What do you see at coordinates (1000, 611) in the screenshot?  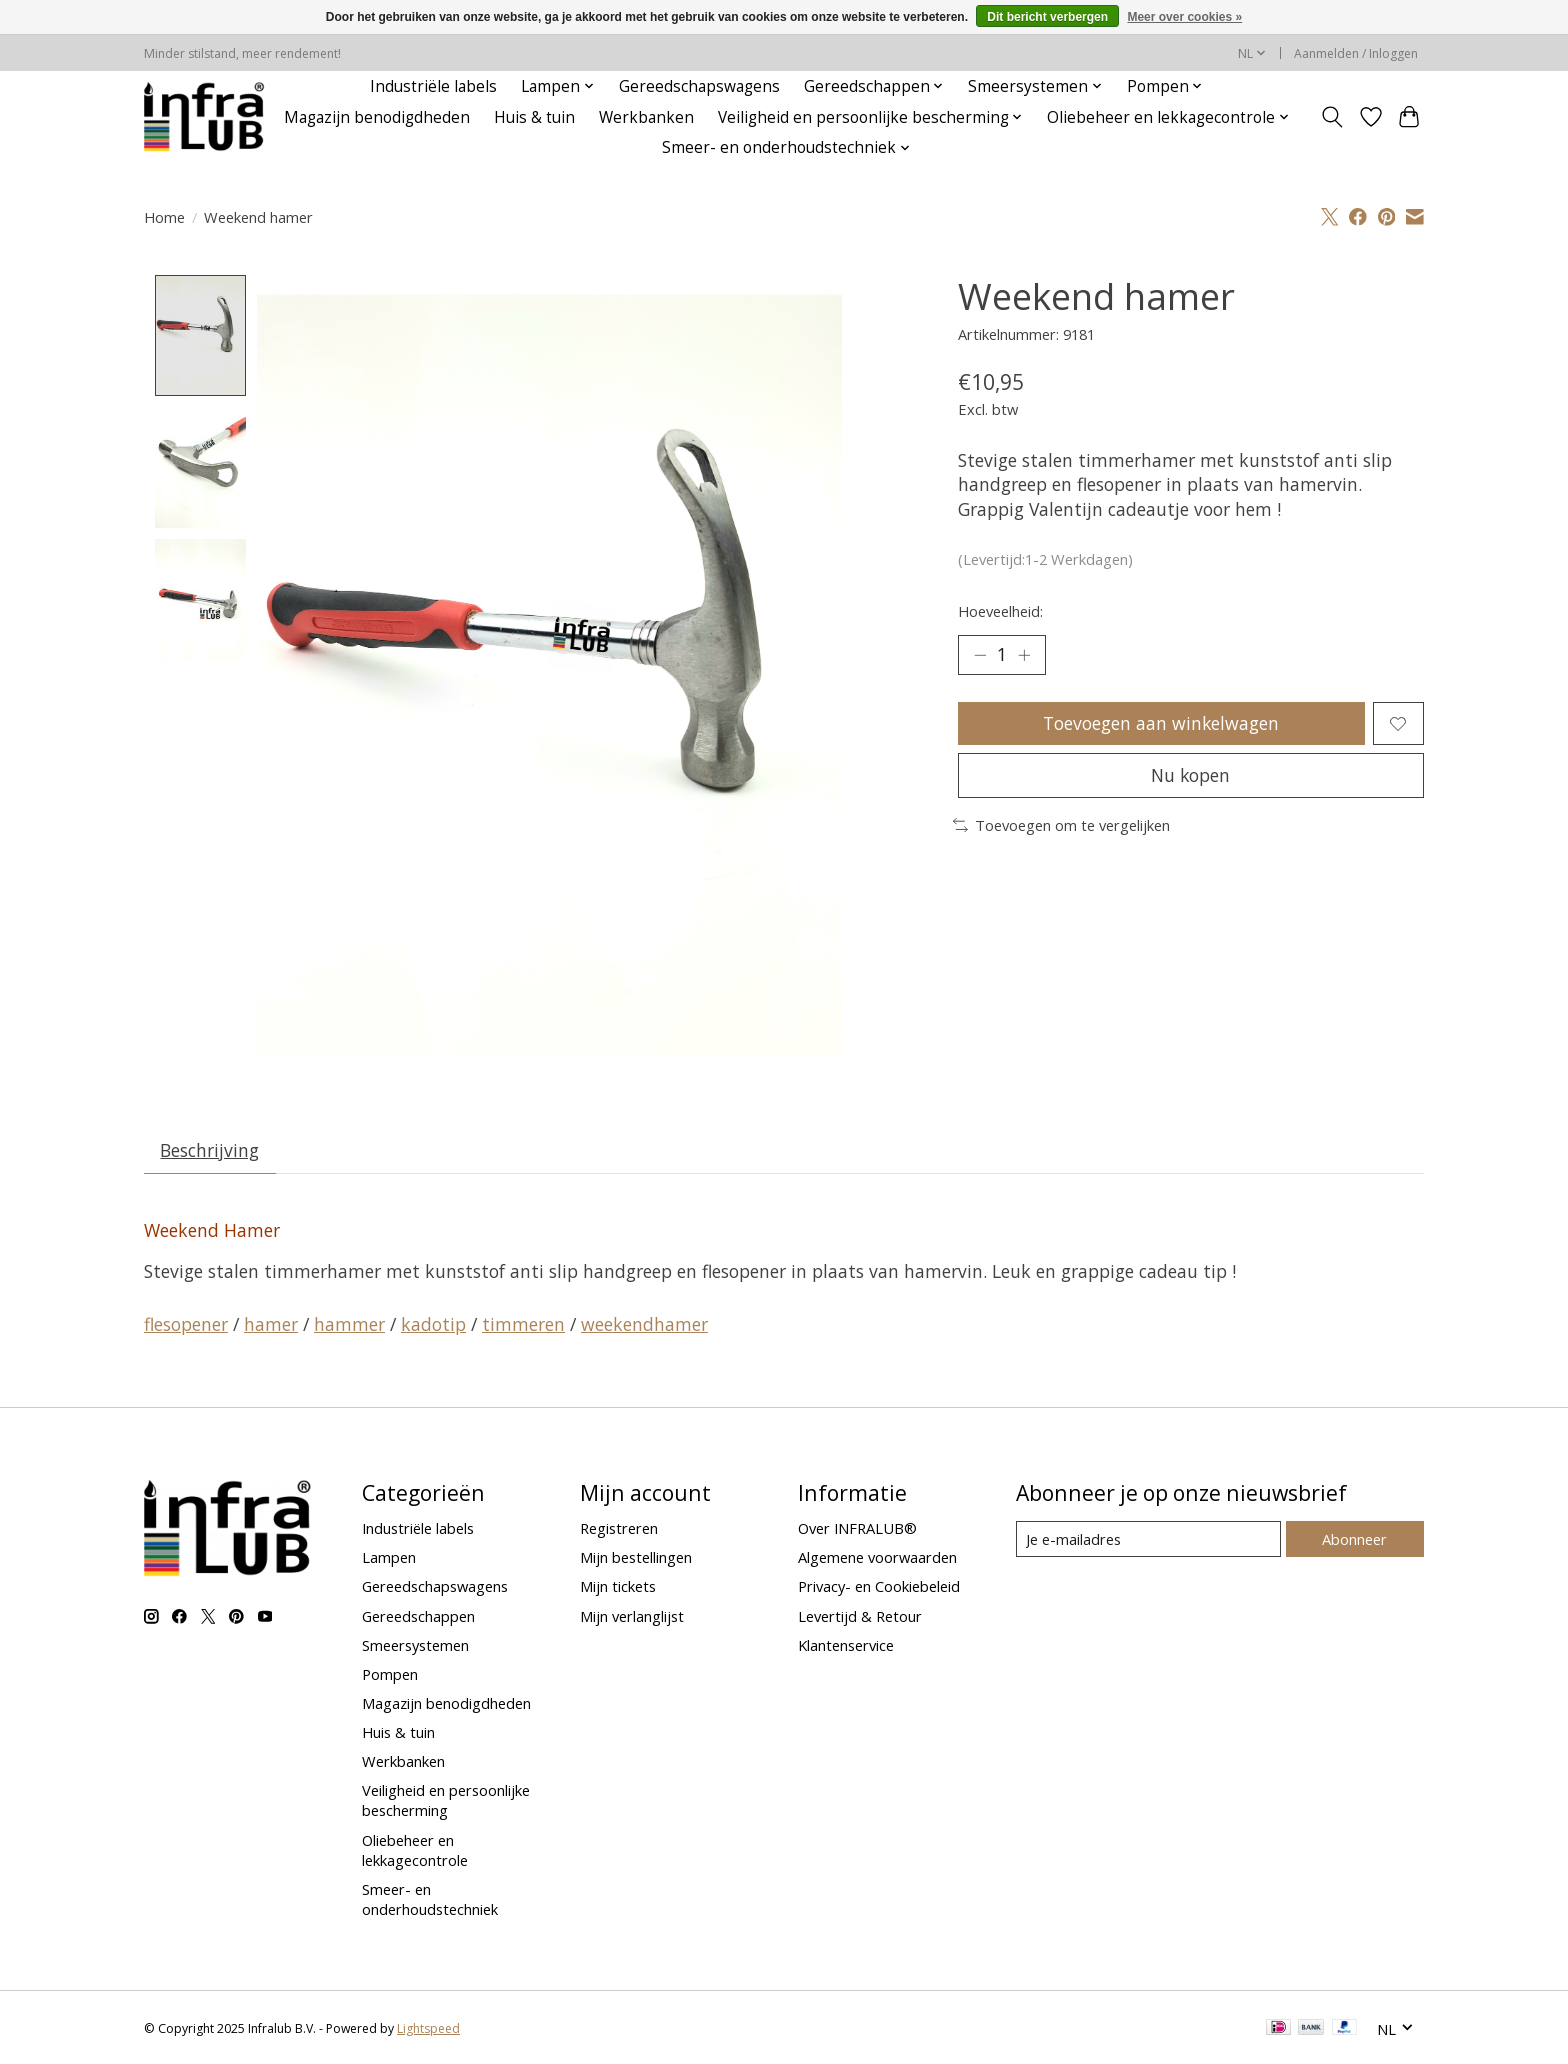 I see `Hoeveelheid:` at bounding box center [1000, 611].